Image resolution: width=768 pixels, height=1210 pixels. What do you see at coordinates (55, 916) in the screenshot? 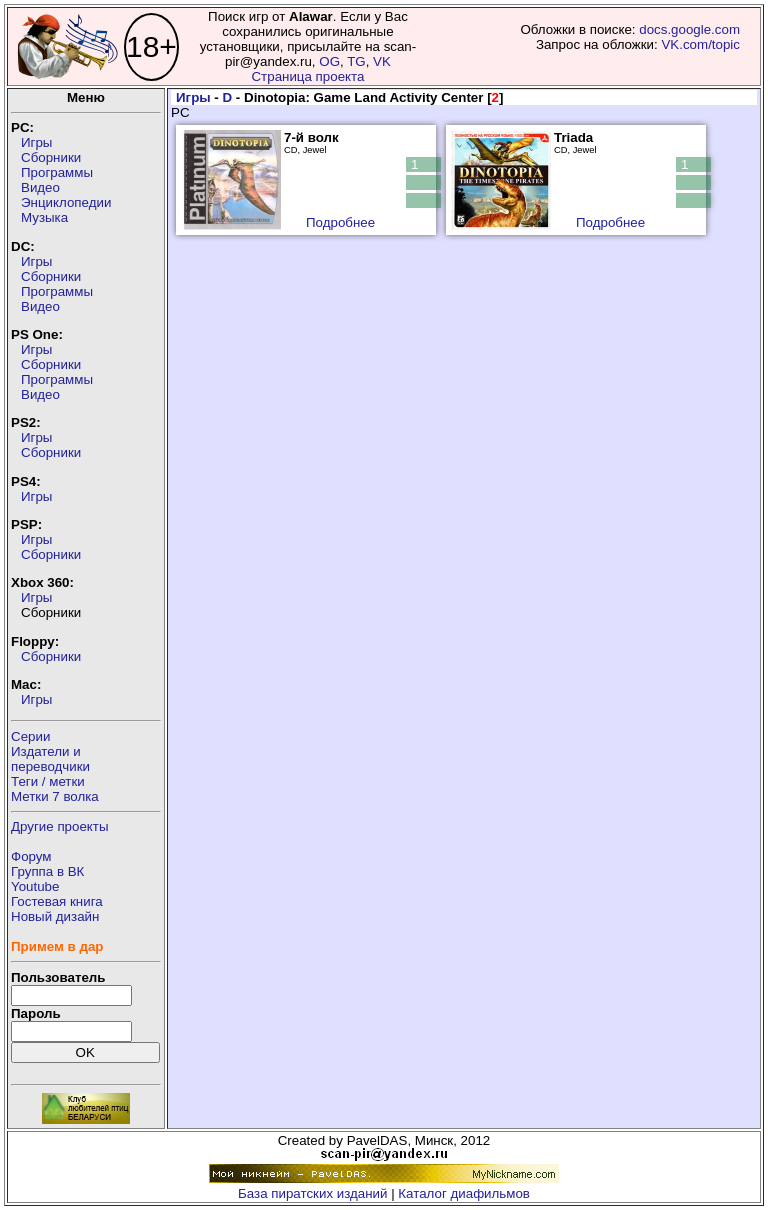
I see `Новый дизайн` at bounding box center [55, 916].